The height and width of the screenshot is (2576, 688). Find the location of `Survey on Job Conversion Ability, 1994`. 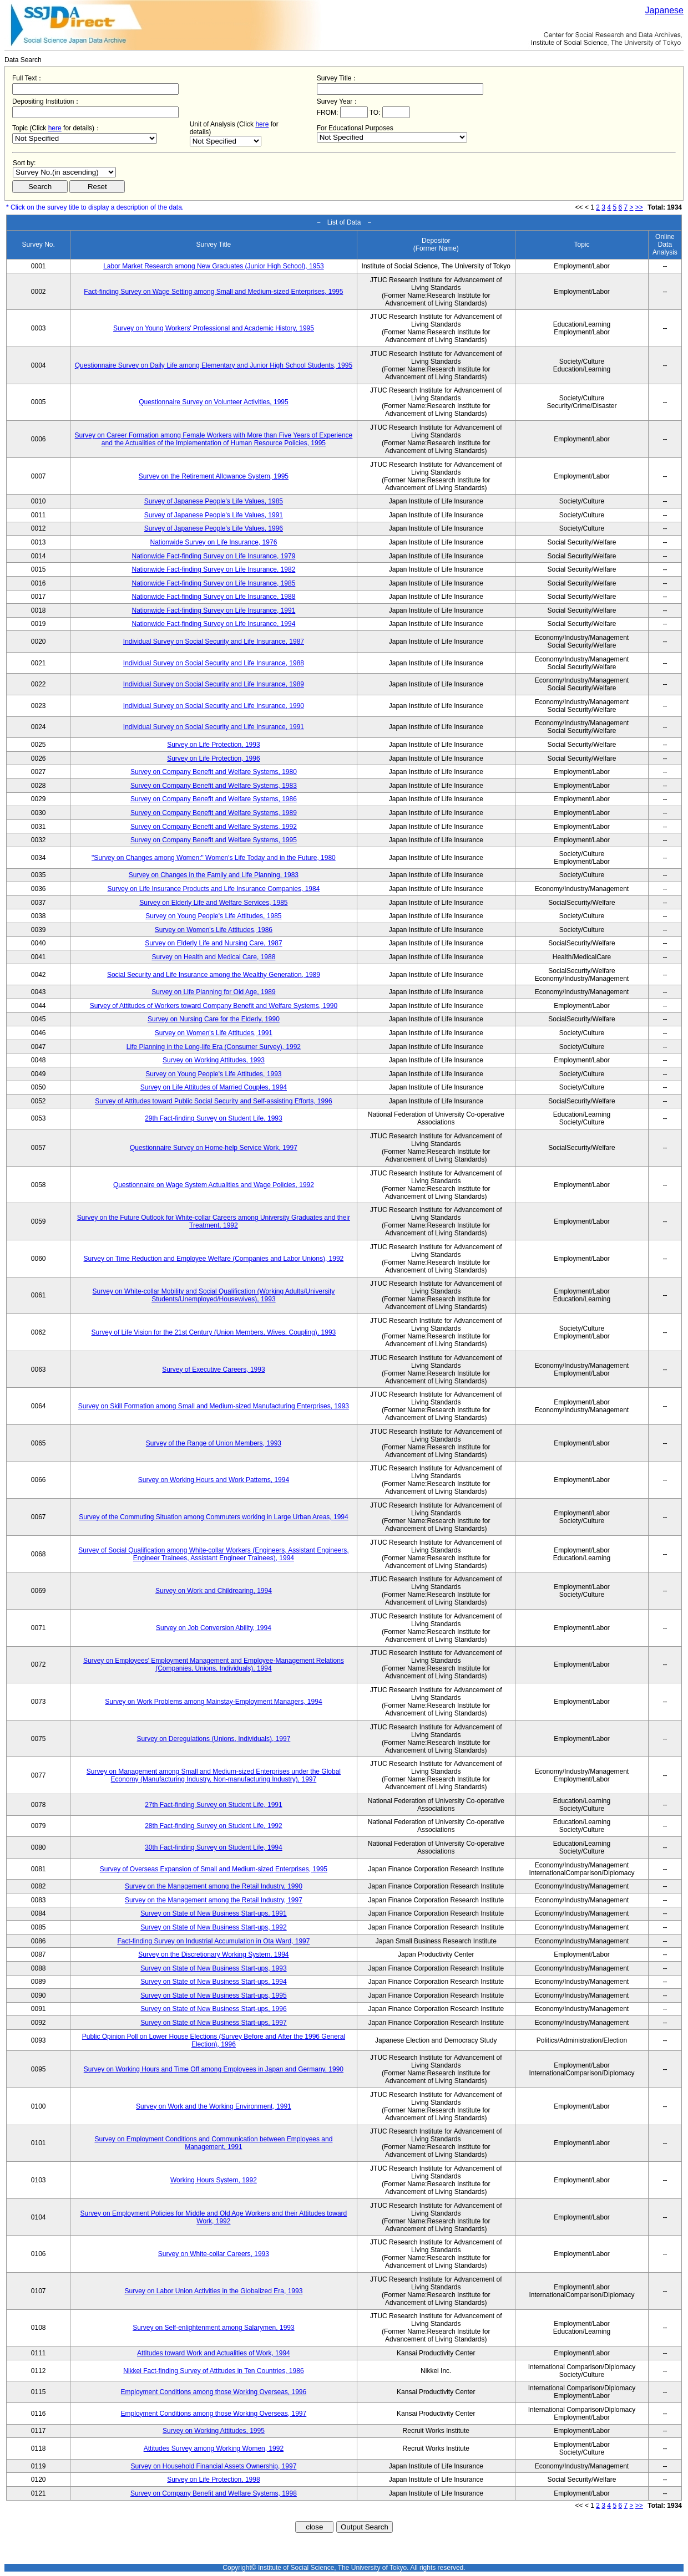

Survey on Job Conversion Ability, 1994 is located at coordinates (213, 1628).